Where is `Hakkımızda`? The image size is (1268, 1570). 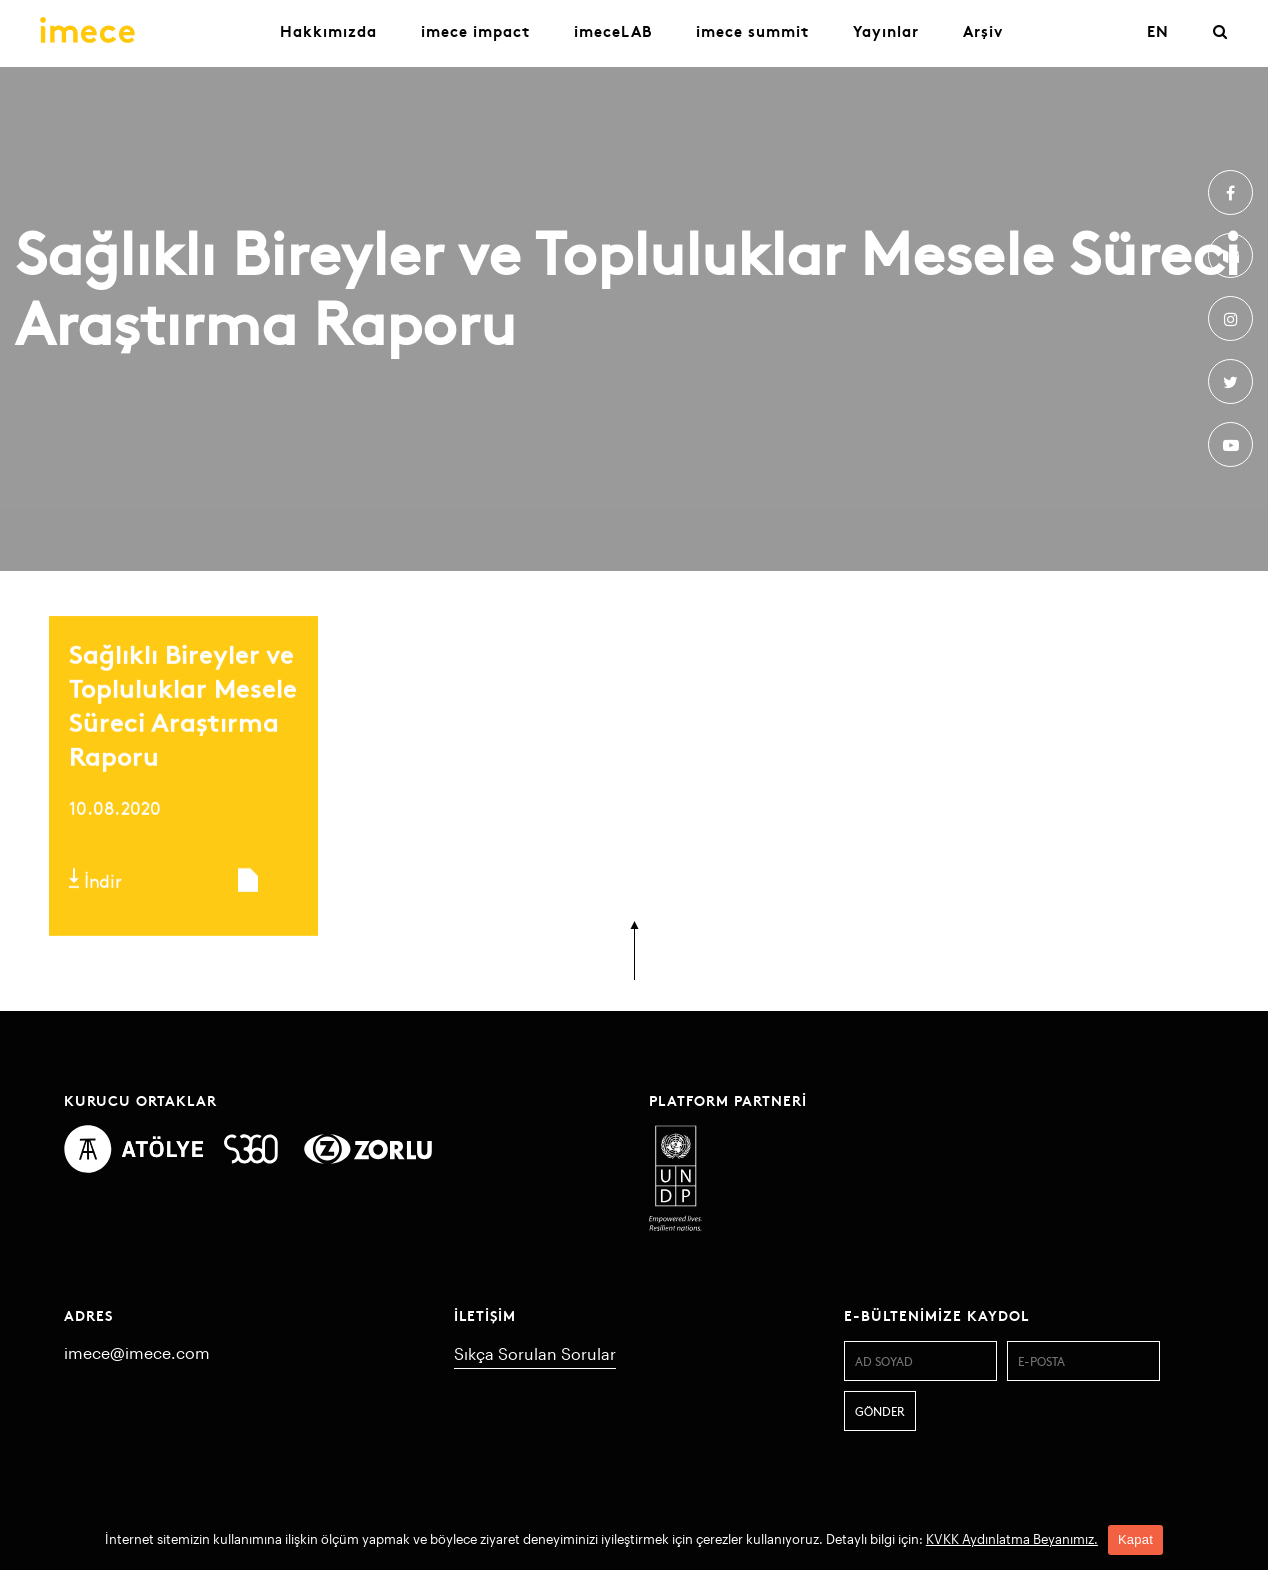 Hakkımızda is located at coordinates (328, 30).